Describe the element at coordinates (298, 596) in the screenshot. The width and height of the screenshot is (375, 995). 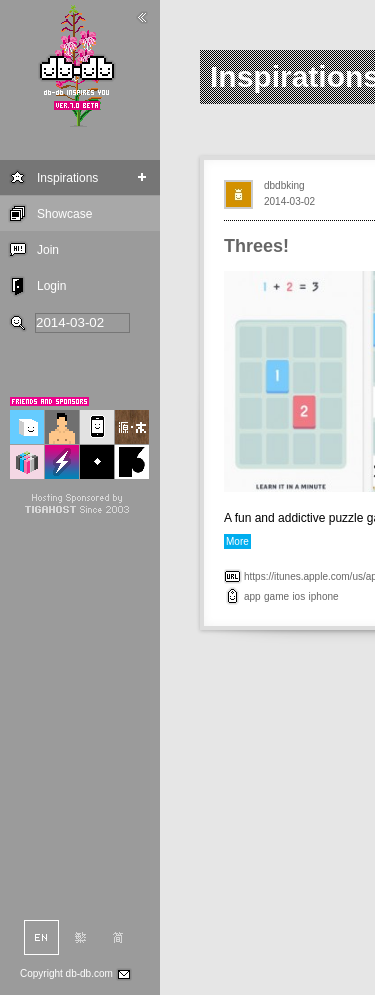
I see `ios` at that location.